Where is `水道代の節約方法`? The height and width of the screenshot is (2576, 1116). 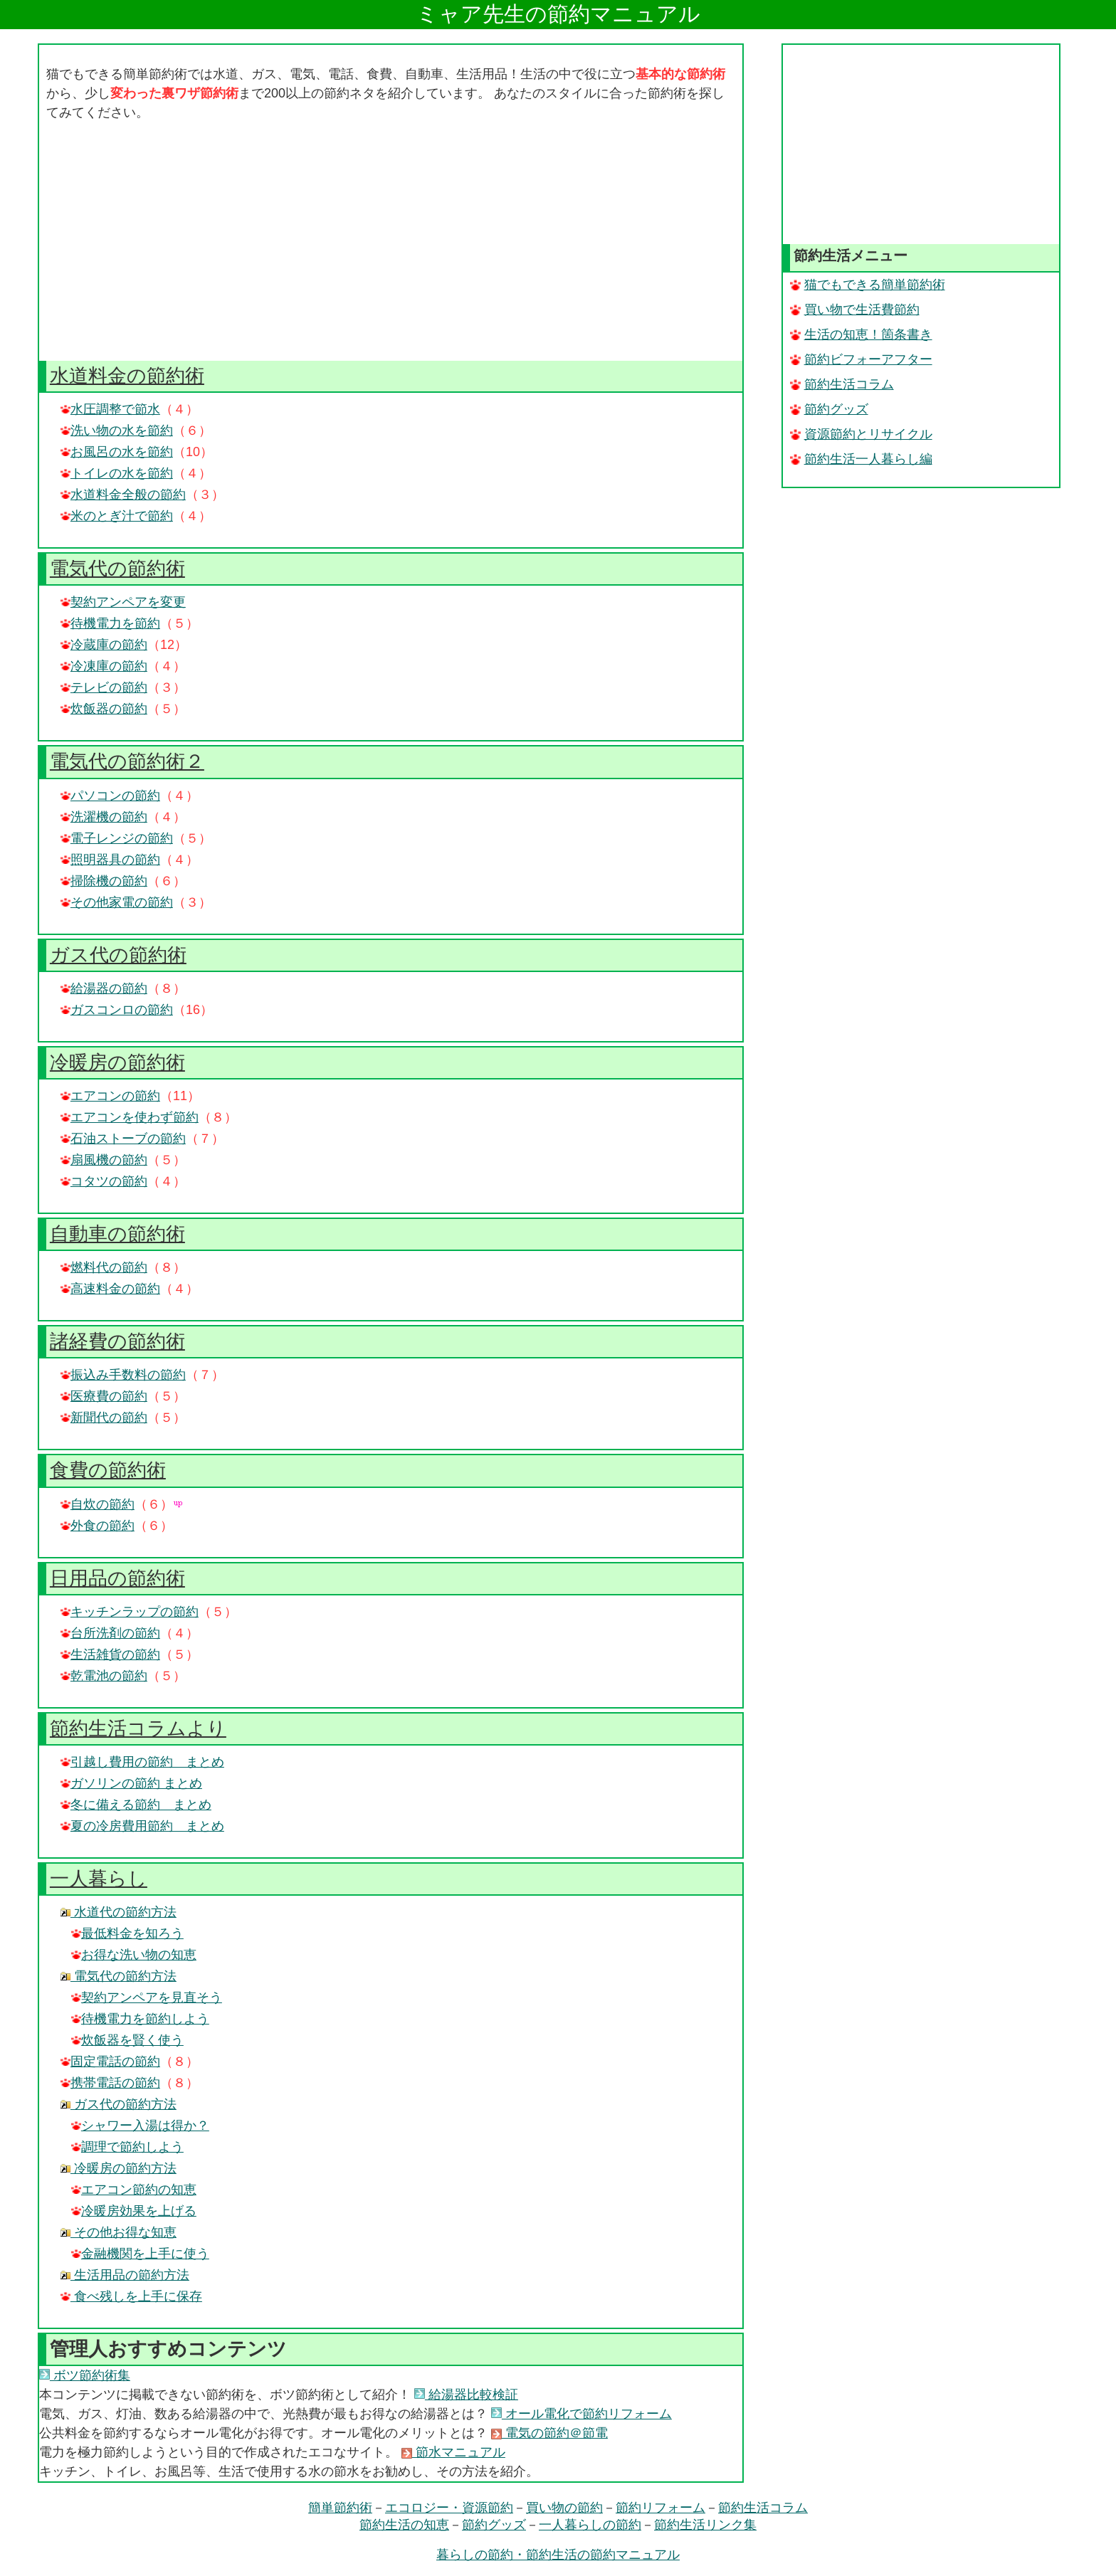 水道代の節約方法 is located at coordinates (118, 1912).